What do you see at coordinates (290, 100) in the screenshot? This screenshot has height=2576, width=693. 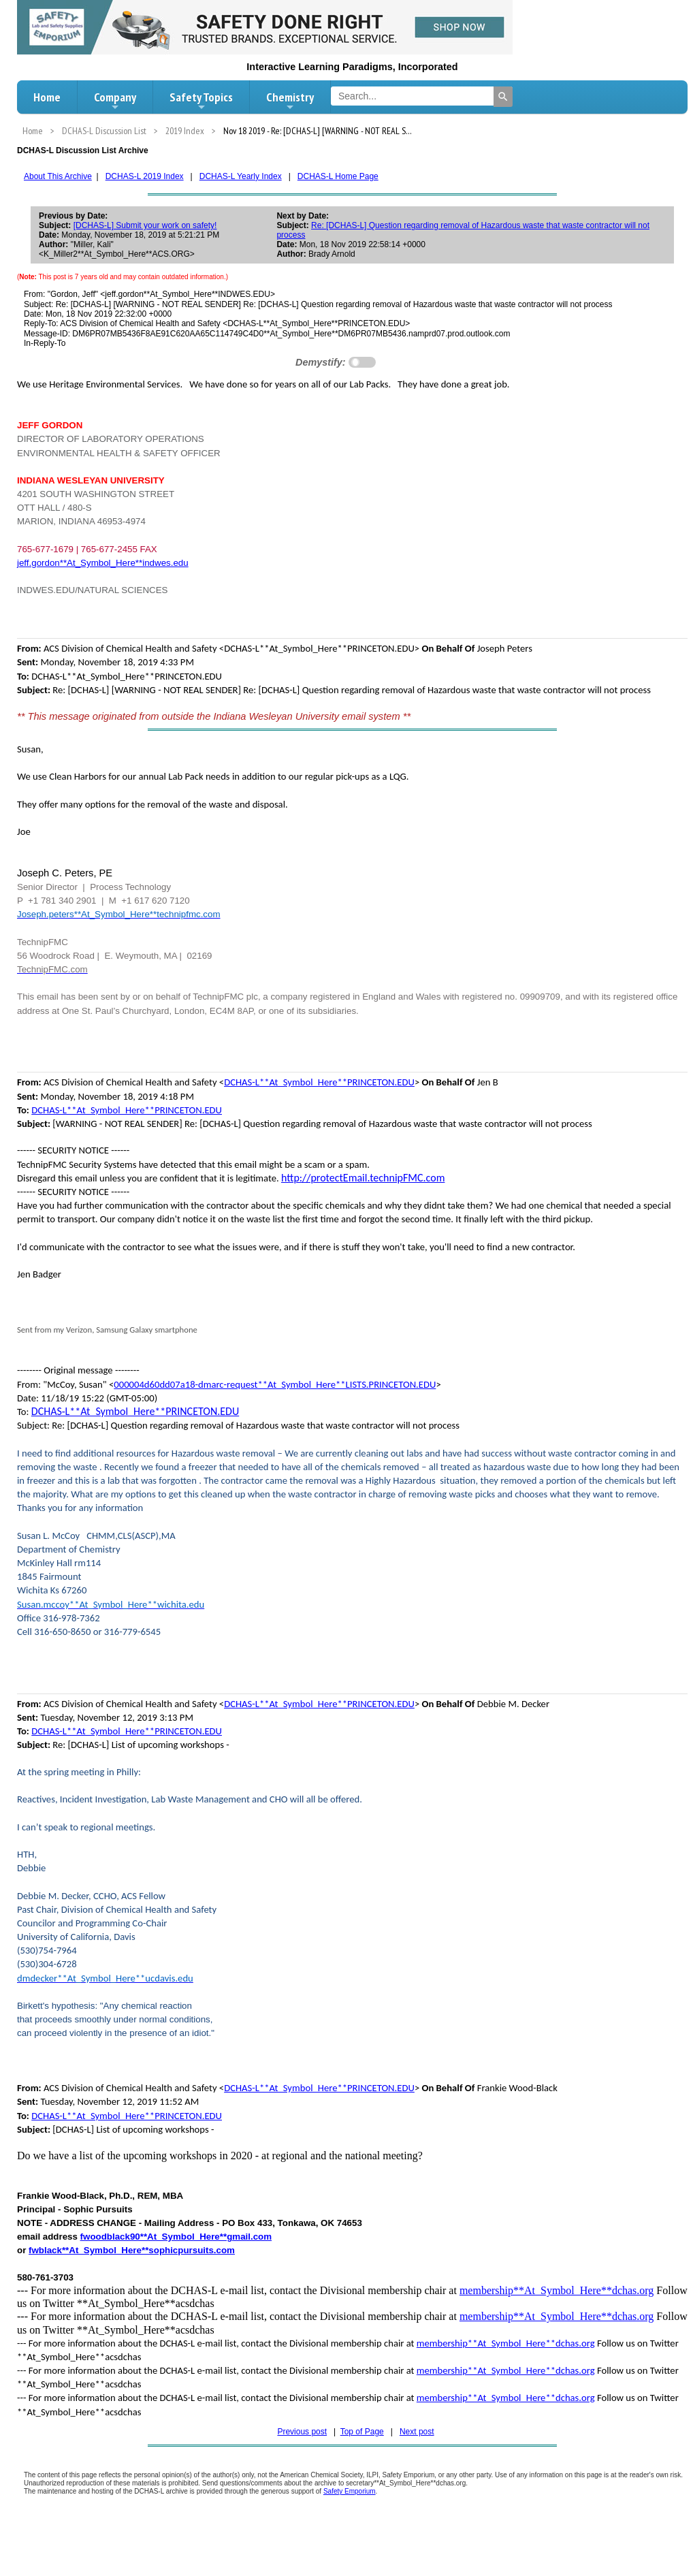 I see `Chemistry` at bounding box center [290, 100].